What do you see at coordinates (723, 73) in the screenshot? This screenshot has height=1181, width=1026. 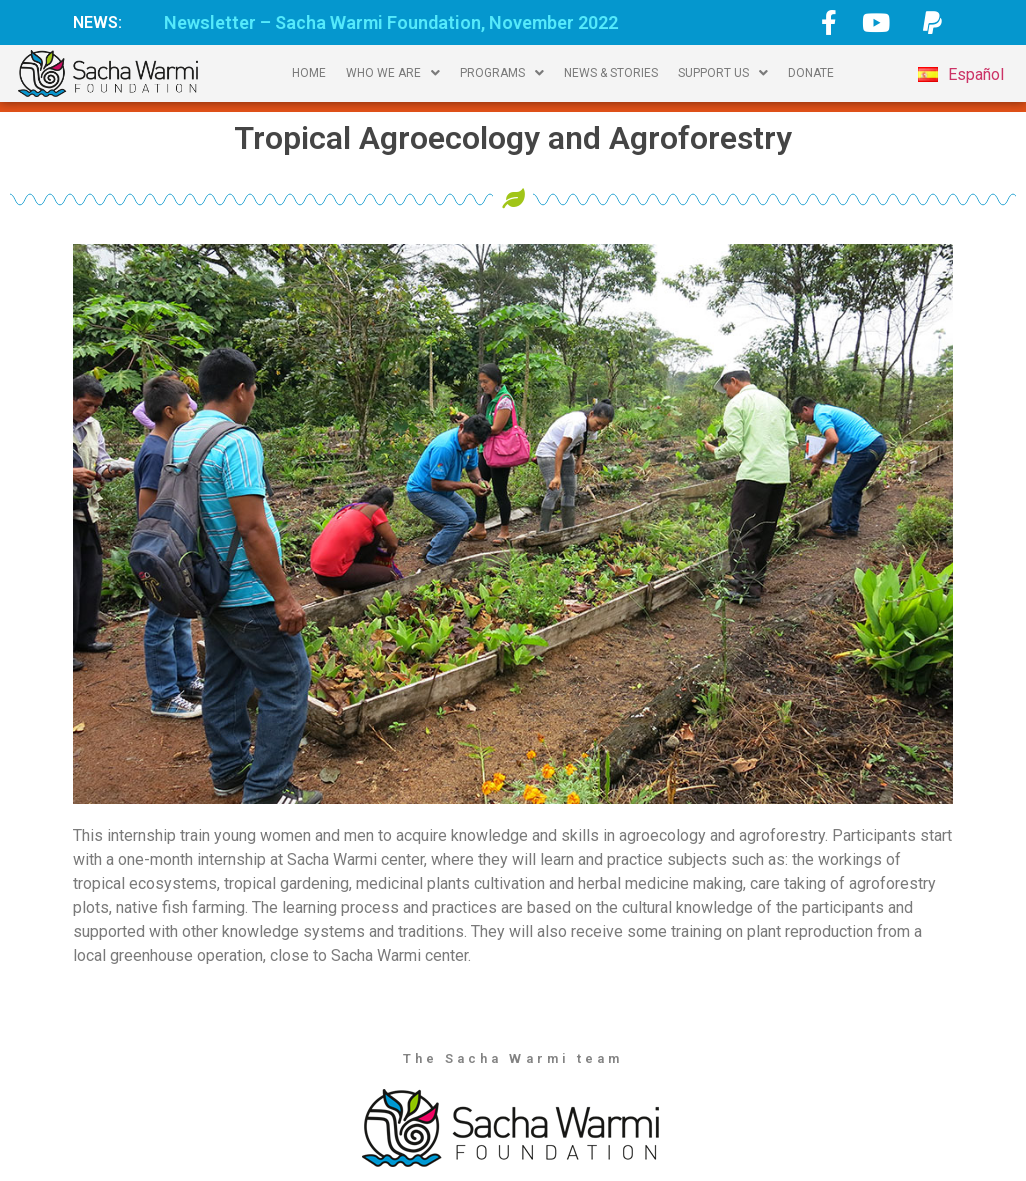 I see `SUPPORT US` at bounding box center [723, 73].